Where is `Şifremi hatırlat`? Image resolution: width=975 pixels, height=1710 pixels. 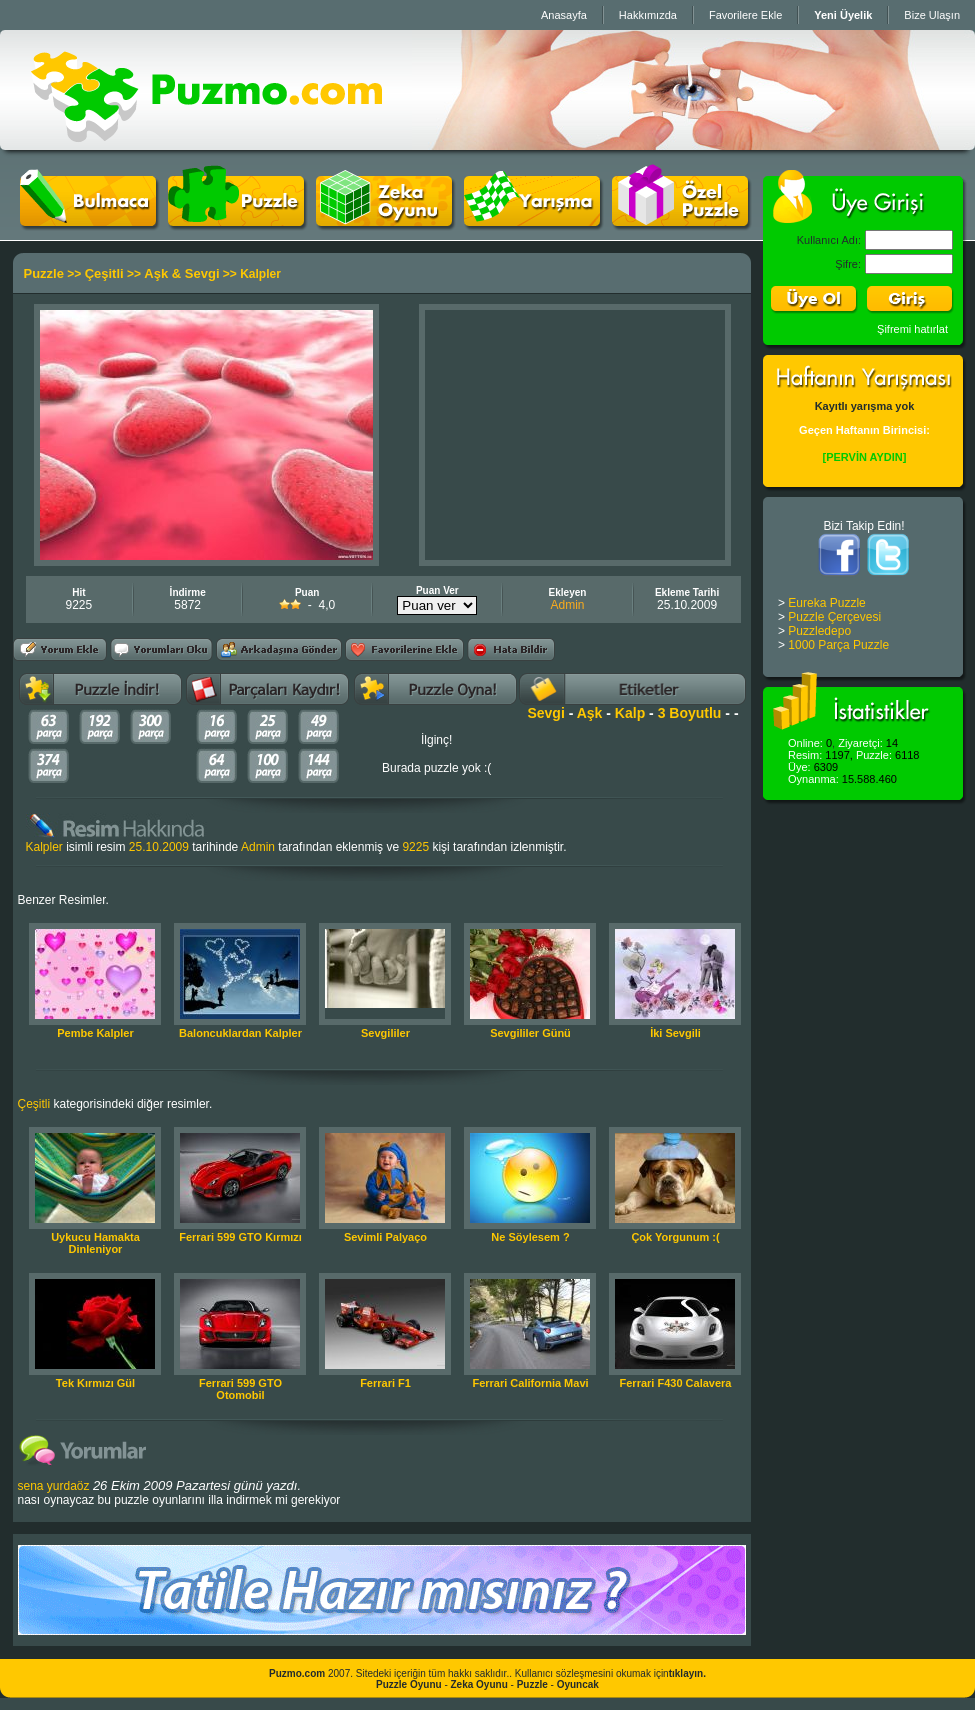
Şifremi hatırlat is located at coordinates (912, 329).